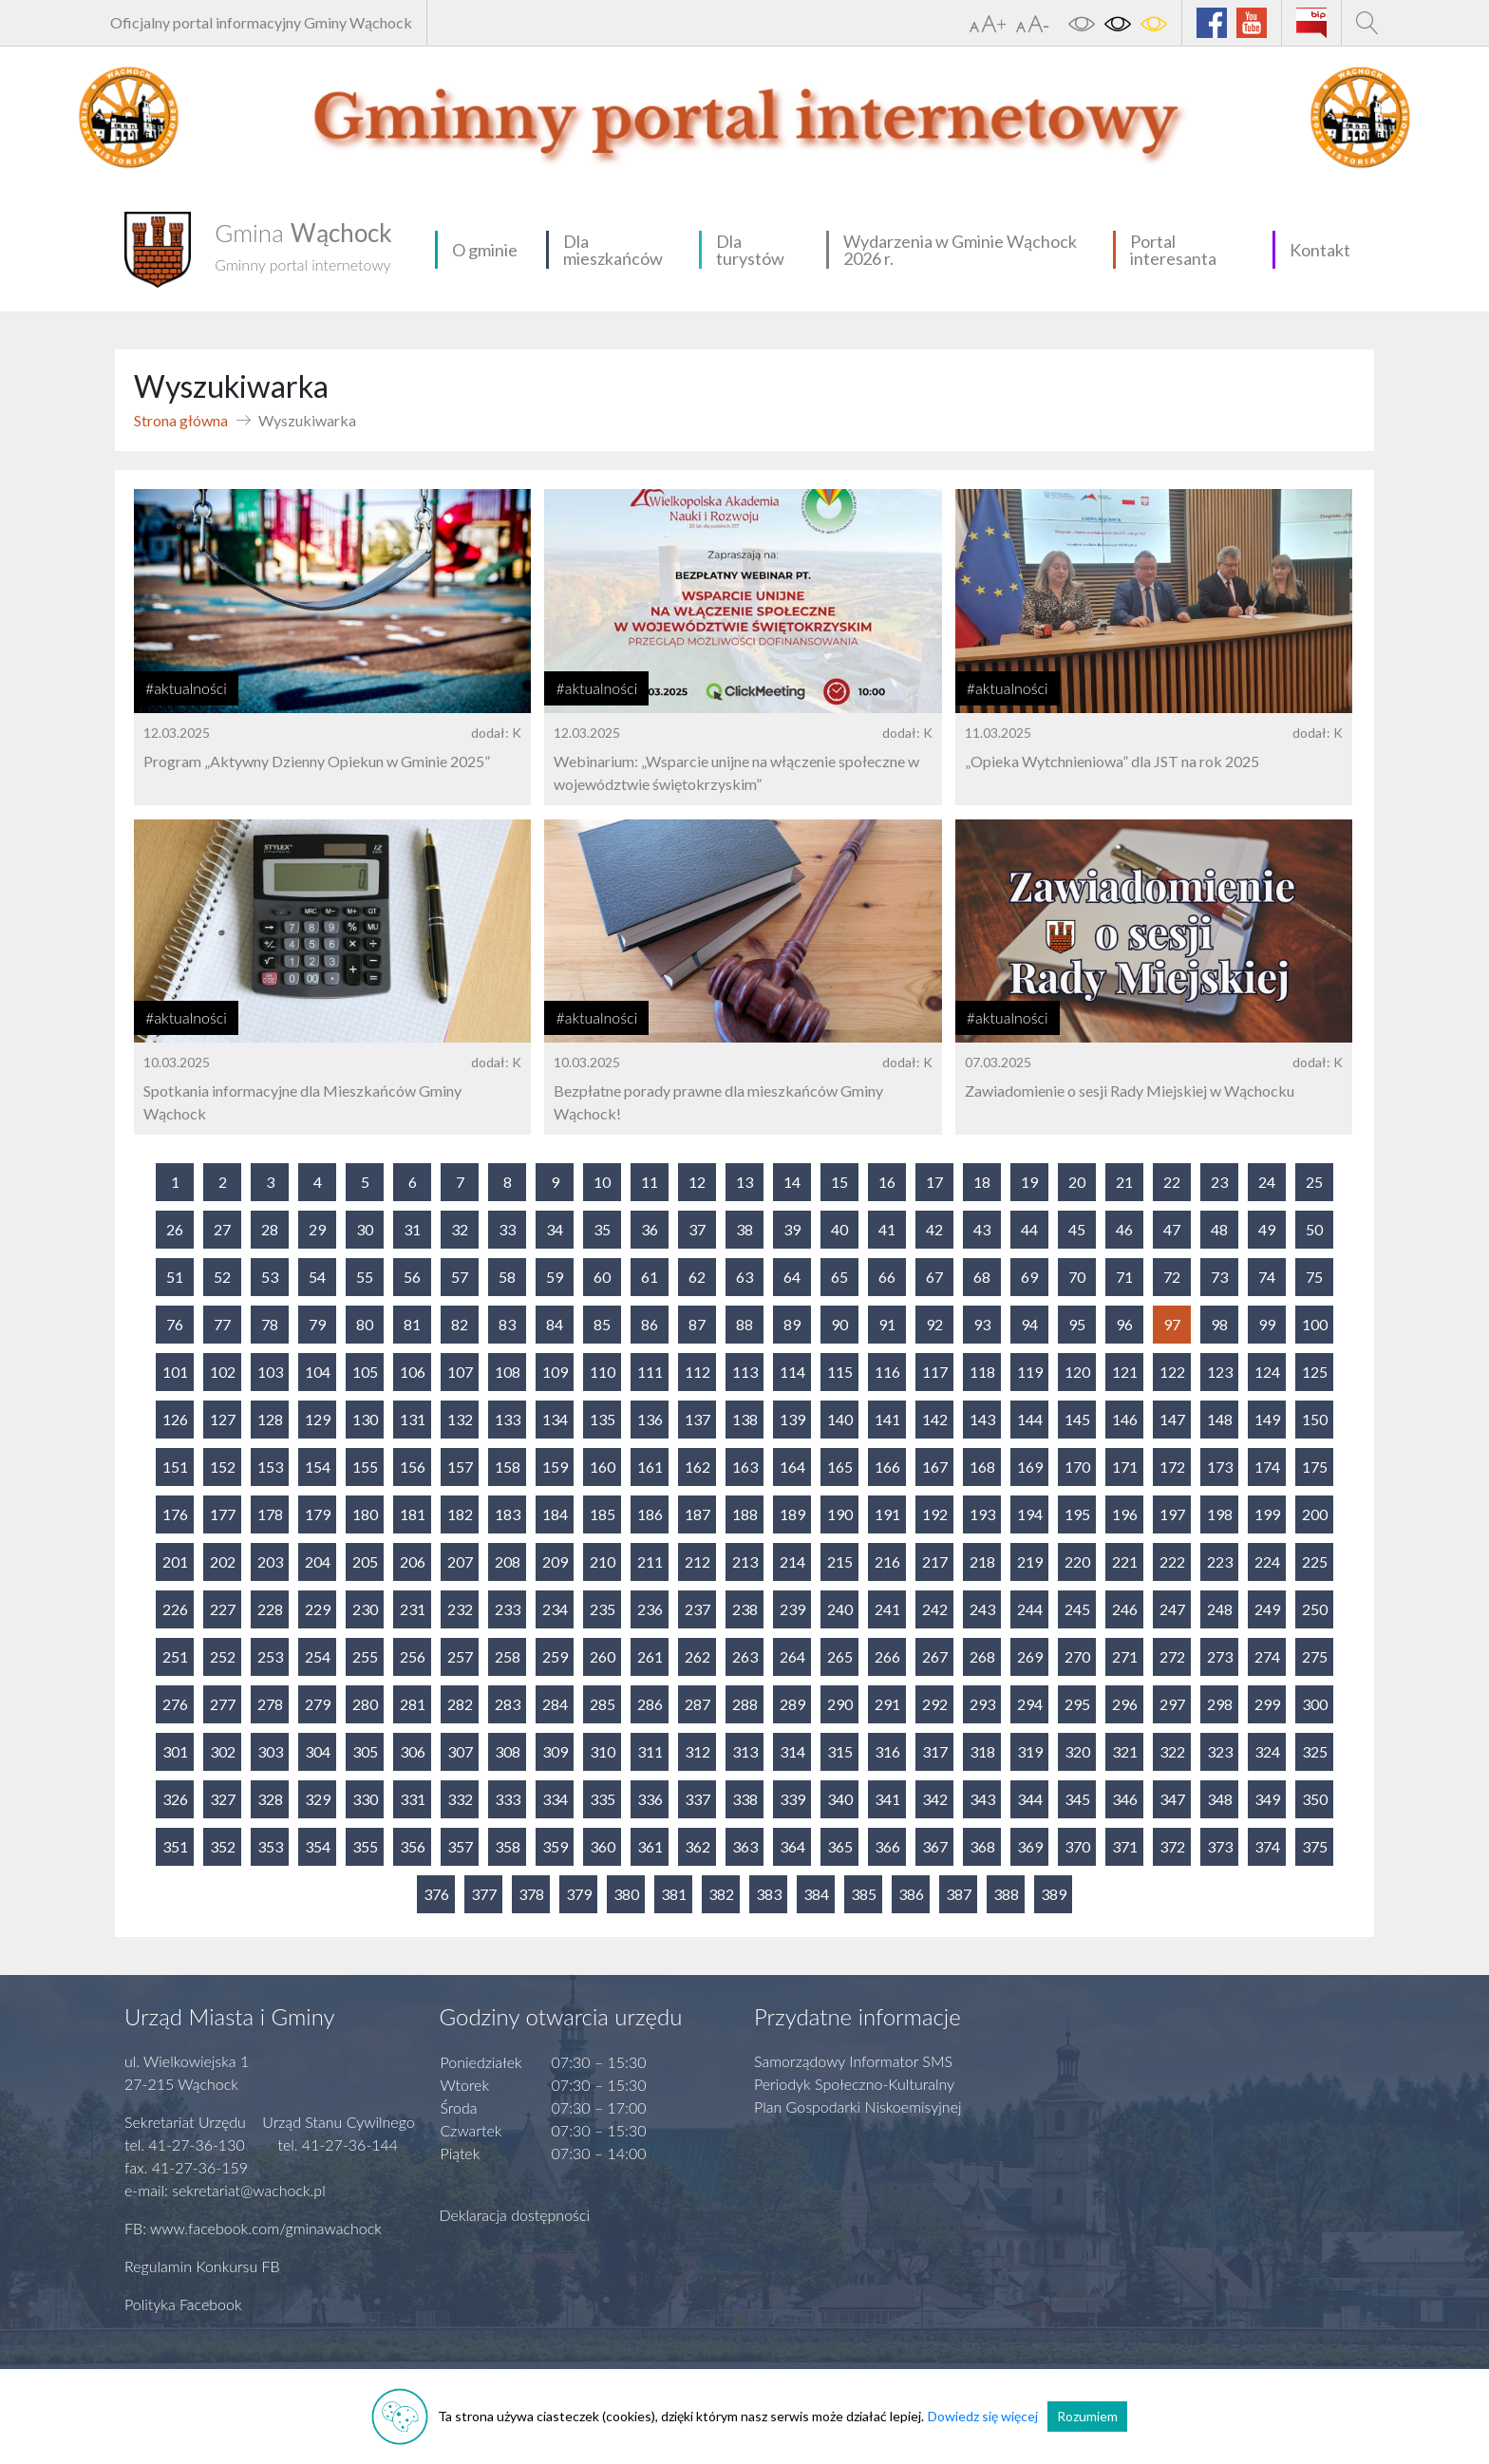 The width and height of the screenshot is (1489, 2464). Describe the element at coordinates (1077, 1419) in the screenshot. I see `145` at that location.